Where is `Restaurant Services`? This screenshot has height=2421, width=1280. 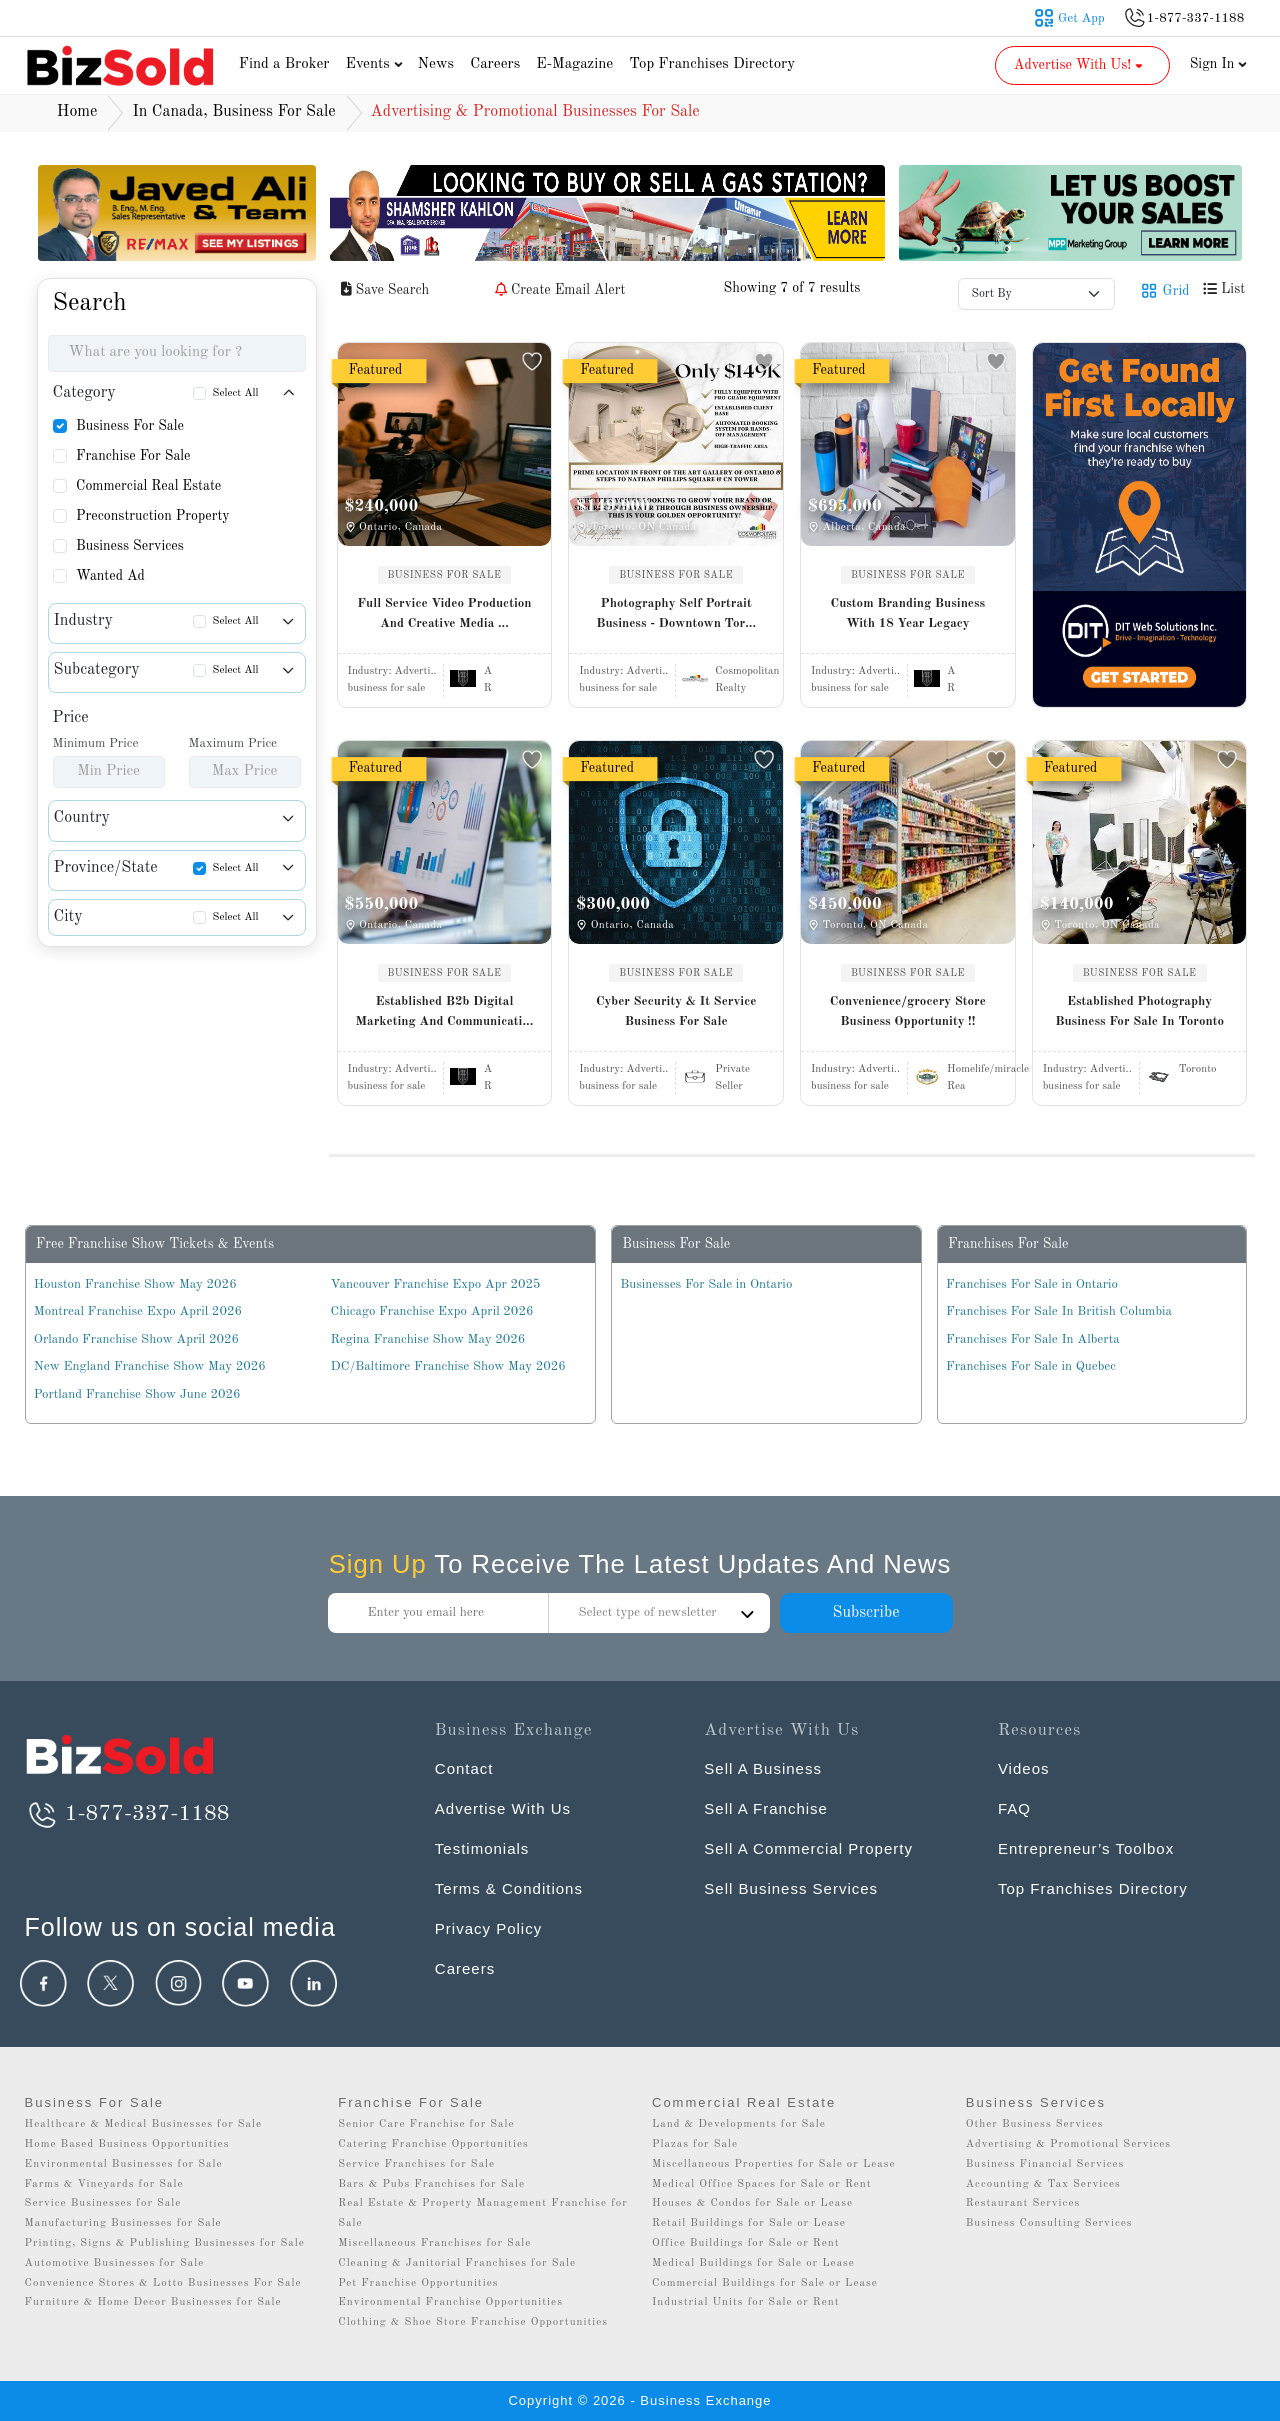
Restaurant Services is located at coordinates (1023, 2203).